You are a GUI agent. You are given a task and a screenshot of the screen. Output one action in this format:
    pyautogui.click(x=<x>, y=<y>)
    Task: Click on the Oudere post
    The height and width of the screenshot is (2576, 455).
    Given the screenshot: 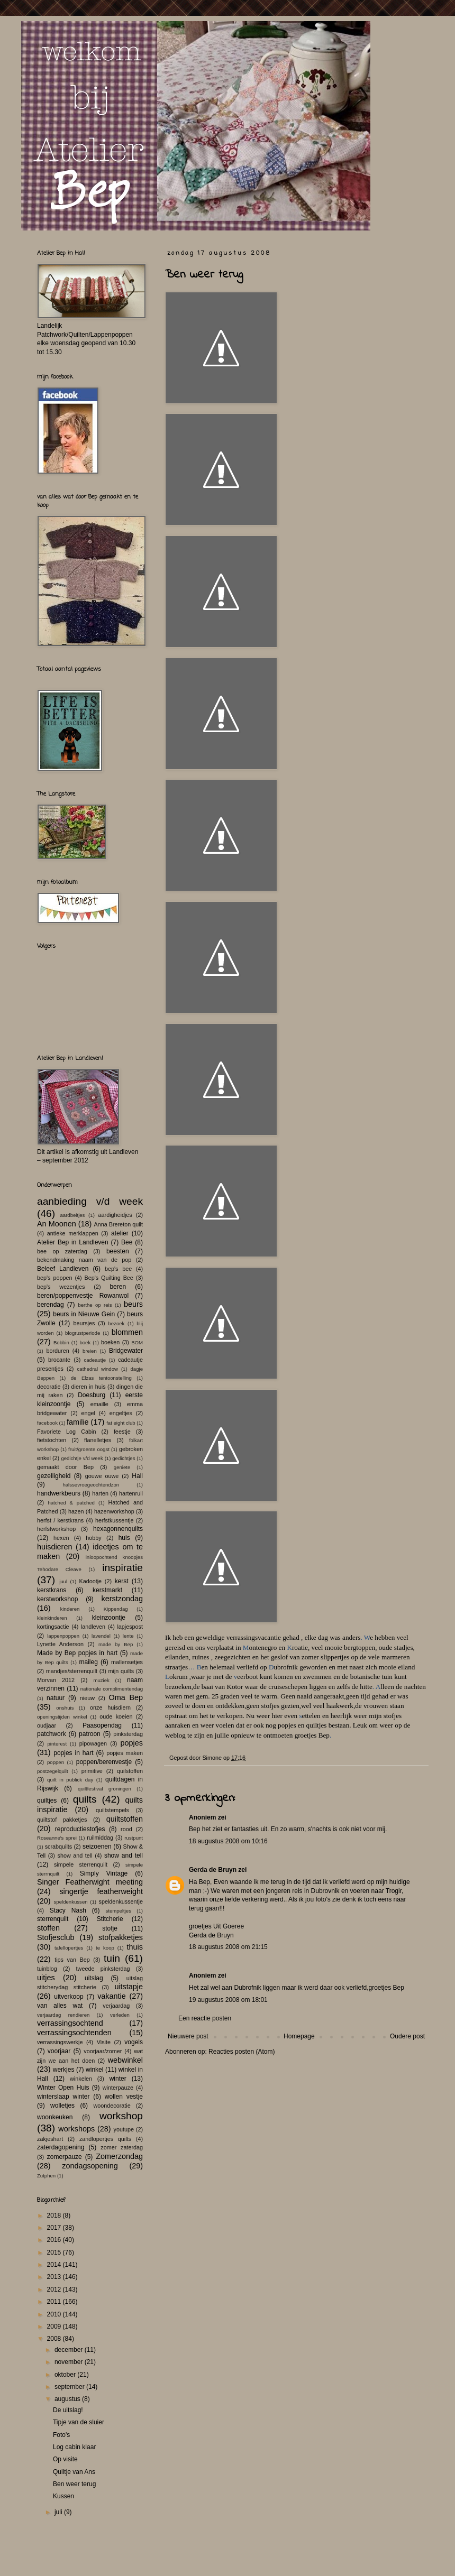 What is the action you would take?
    pyautogui.click(x=407, y=2036)
    